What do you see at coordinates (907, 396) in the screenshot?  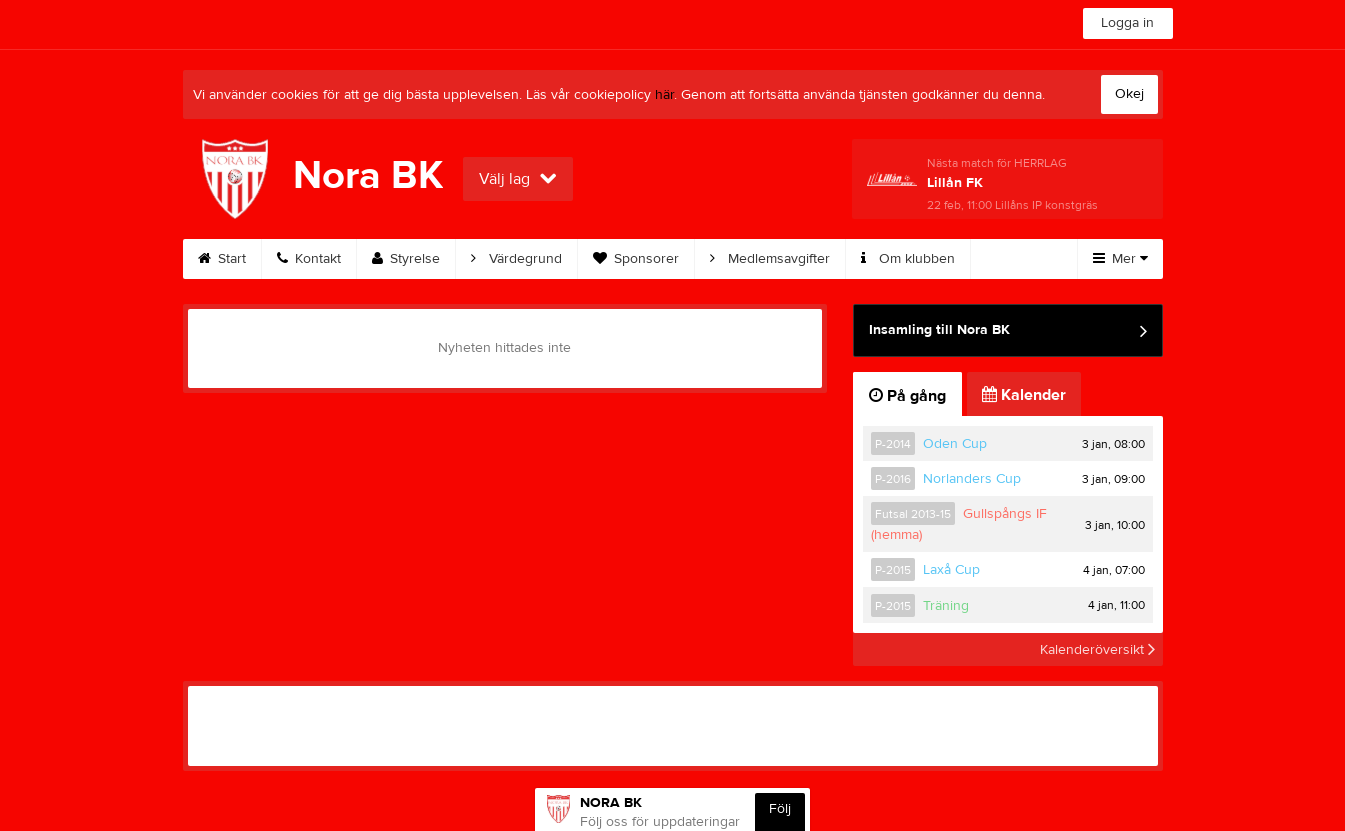 I see `På gång` at bounding box center [907, 396].